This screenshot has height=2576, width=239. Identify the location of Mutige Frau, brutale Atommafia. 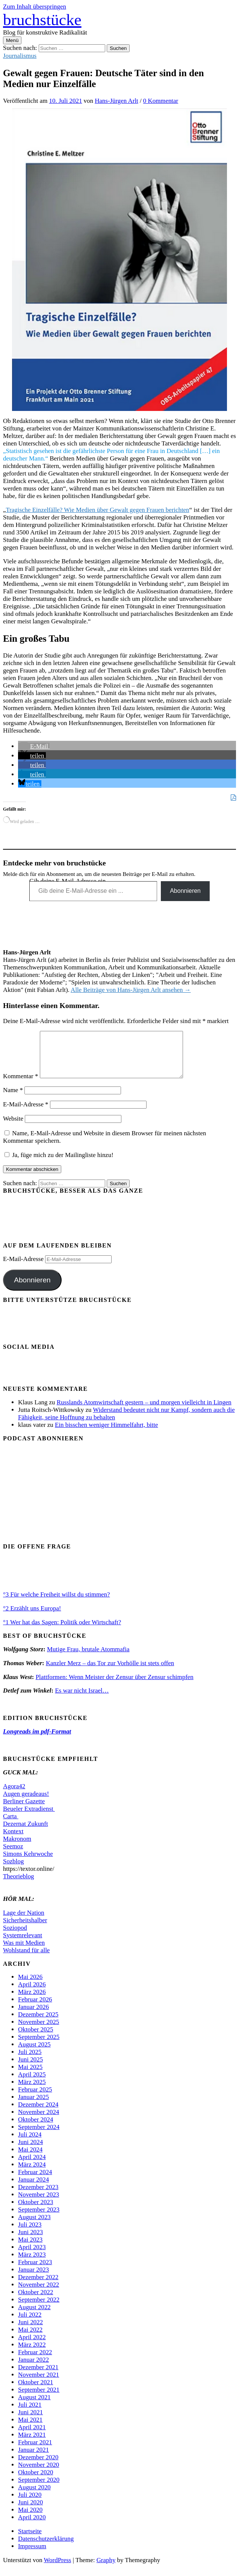
(88, 1658).